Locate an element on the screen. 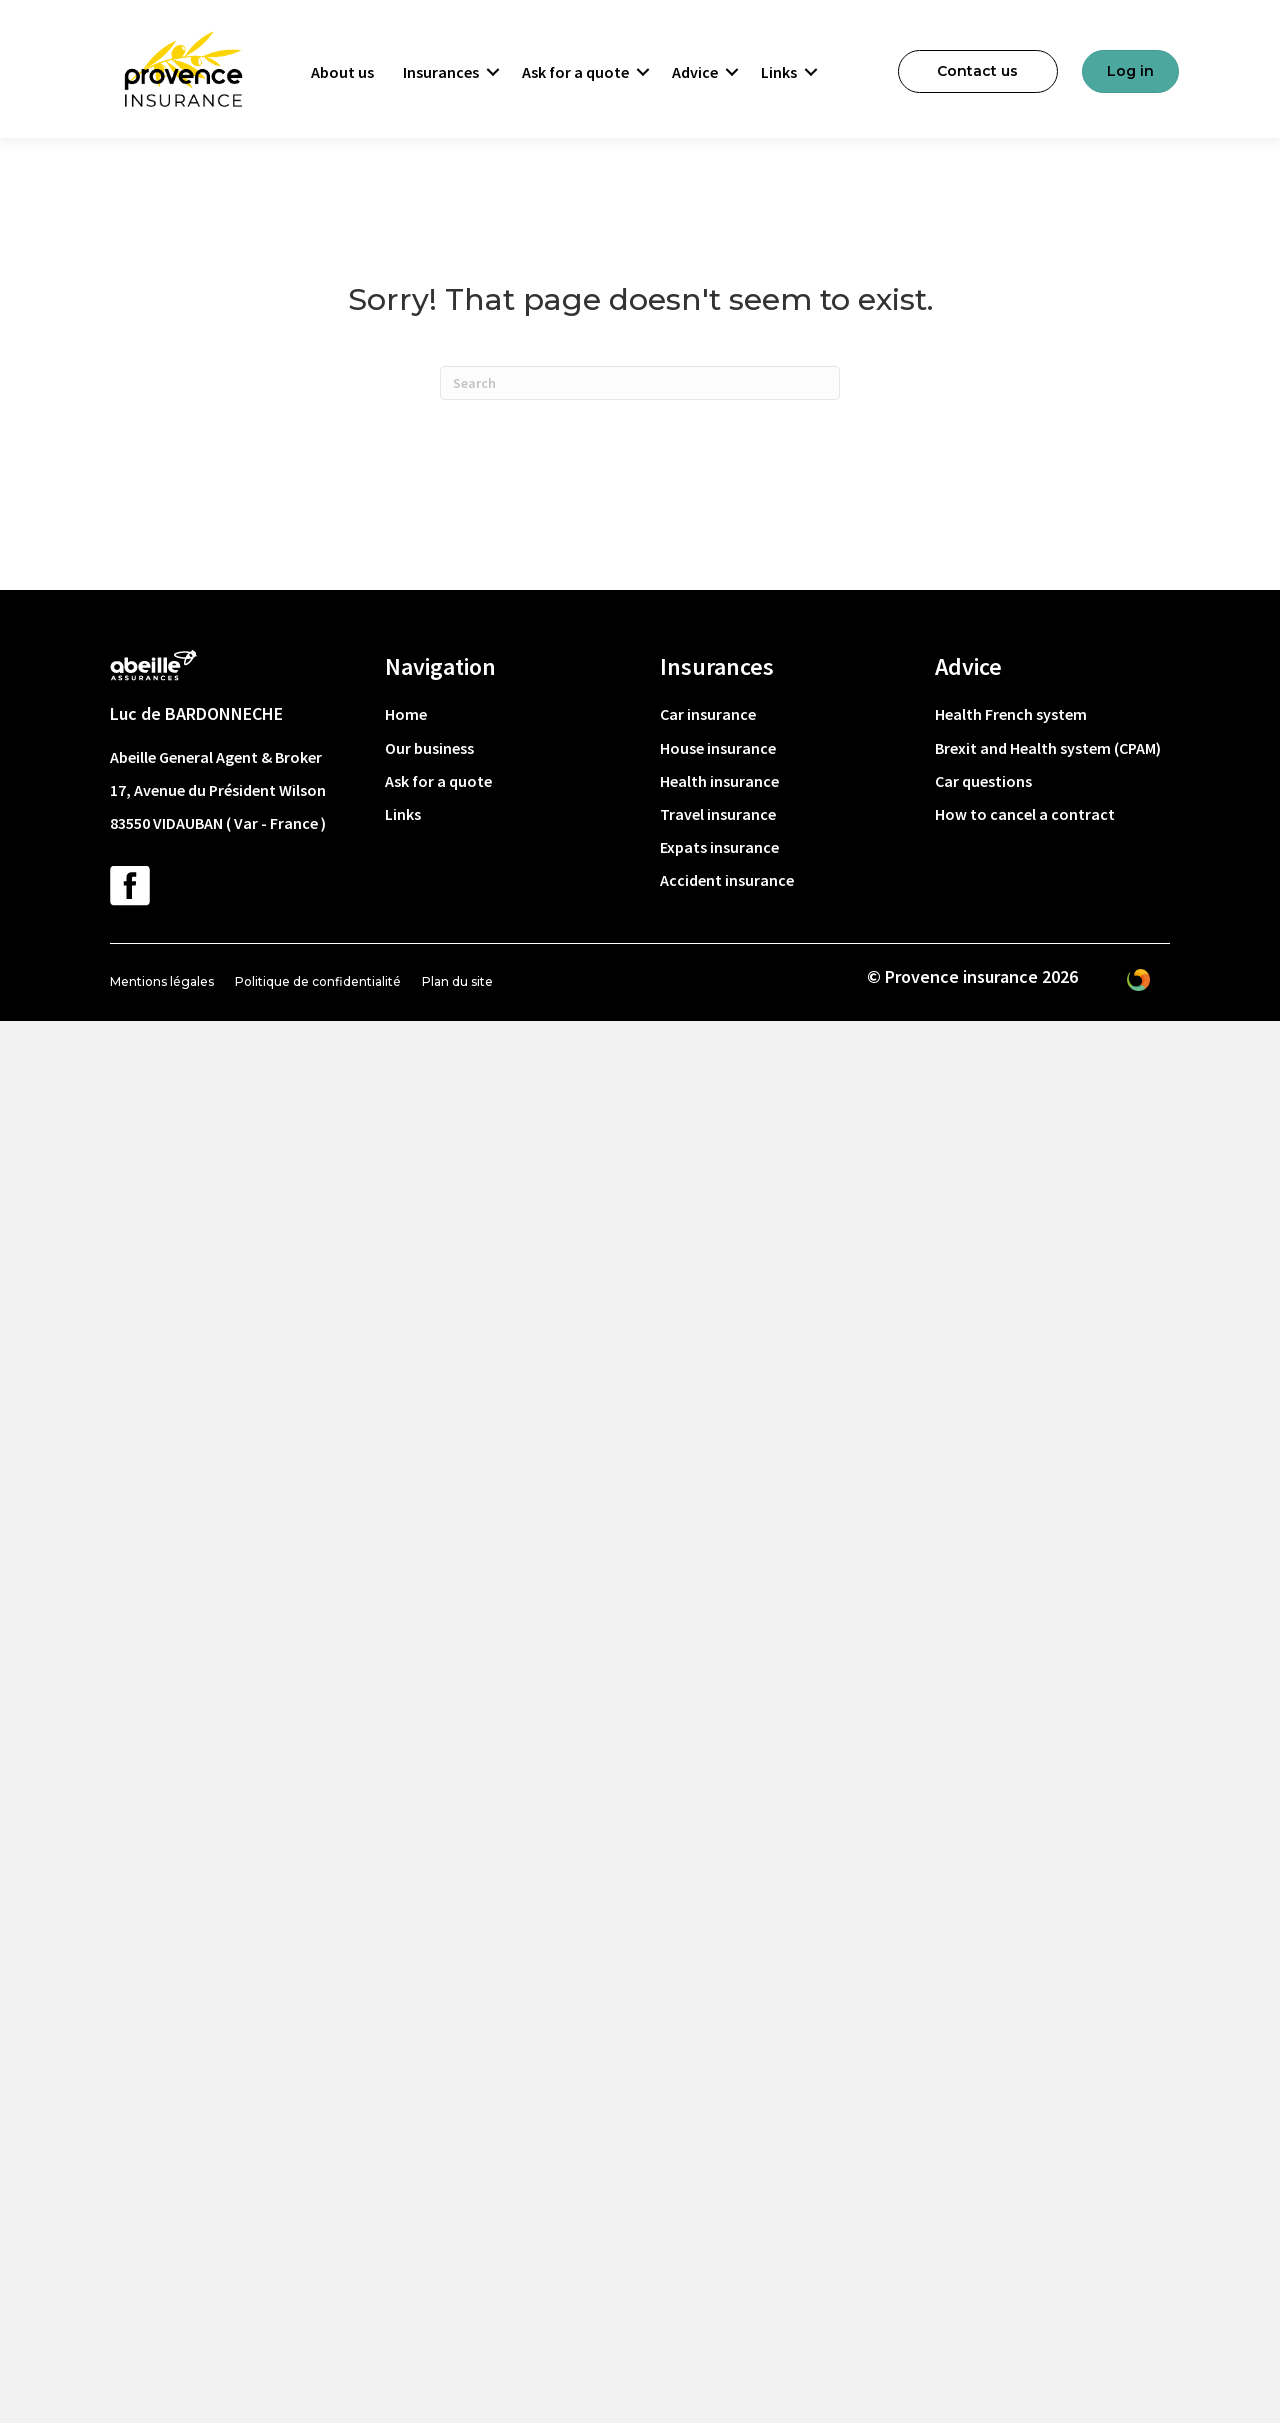  Ask for a quote is located at coordinates (575, 72).